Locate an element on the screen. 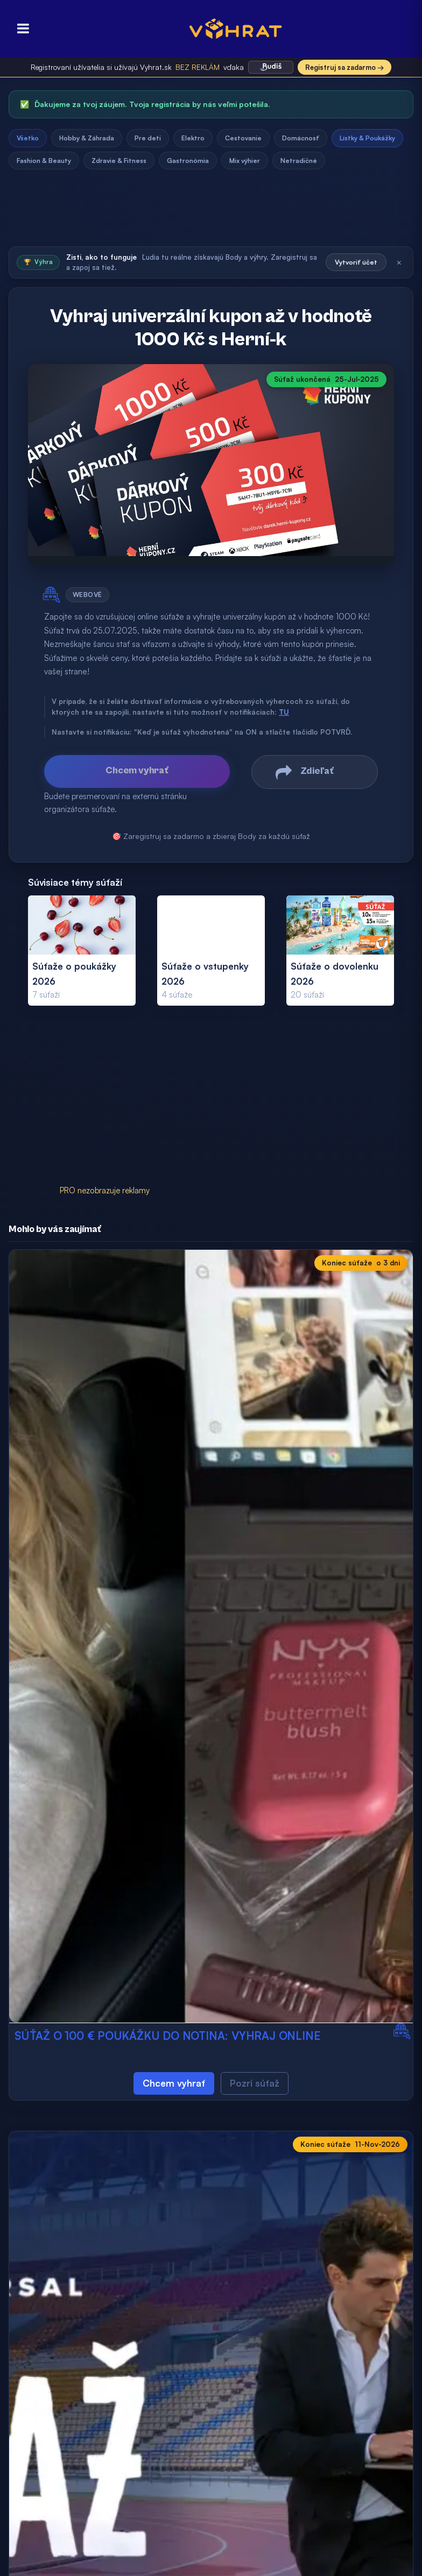 The width and height of the screenshot is (422, 2576). Mix výhier is located at coordinates (244, 160).